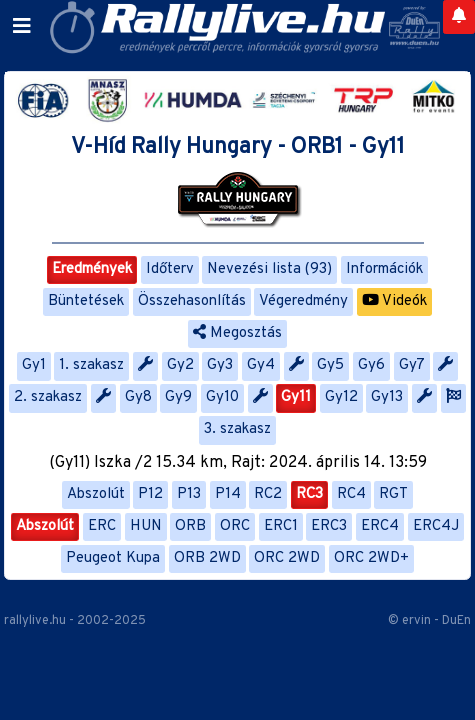 This screenshot has width=475, height=720. What do you see at coordinates (303, 301) in the screenshot?
I see `Végeredmény` at bounding box center [303, 301].